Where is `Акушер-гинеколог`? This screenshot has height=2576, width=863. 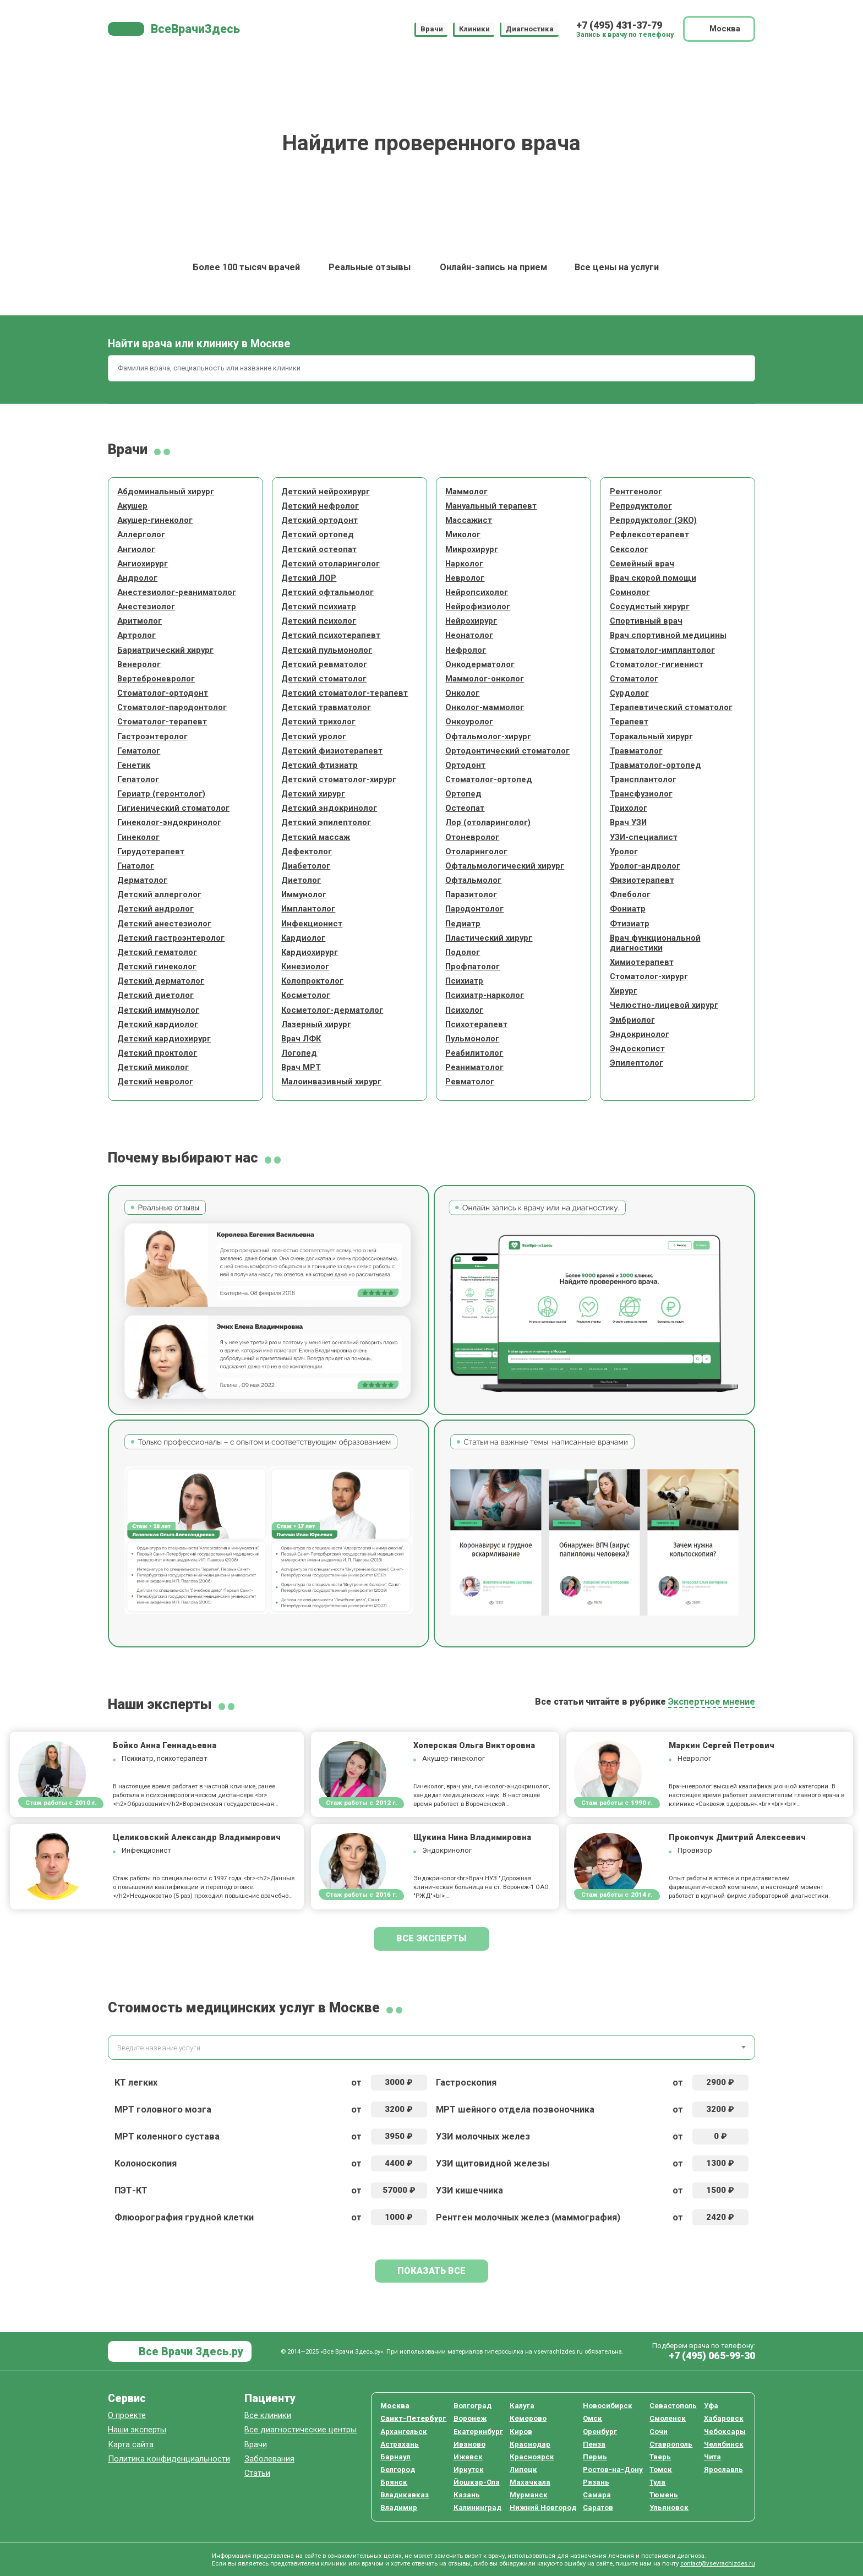 Акушер-гинеколог is located at coordinates (155, 520).